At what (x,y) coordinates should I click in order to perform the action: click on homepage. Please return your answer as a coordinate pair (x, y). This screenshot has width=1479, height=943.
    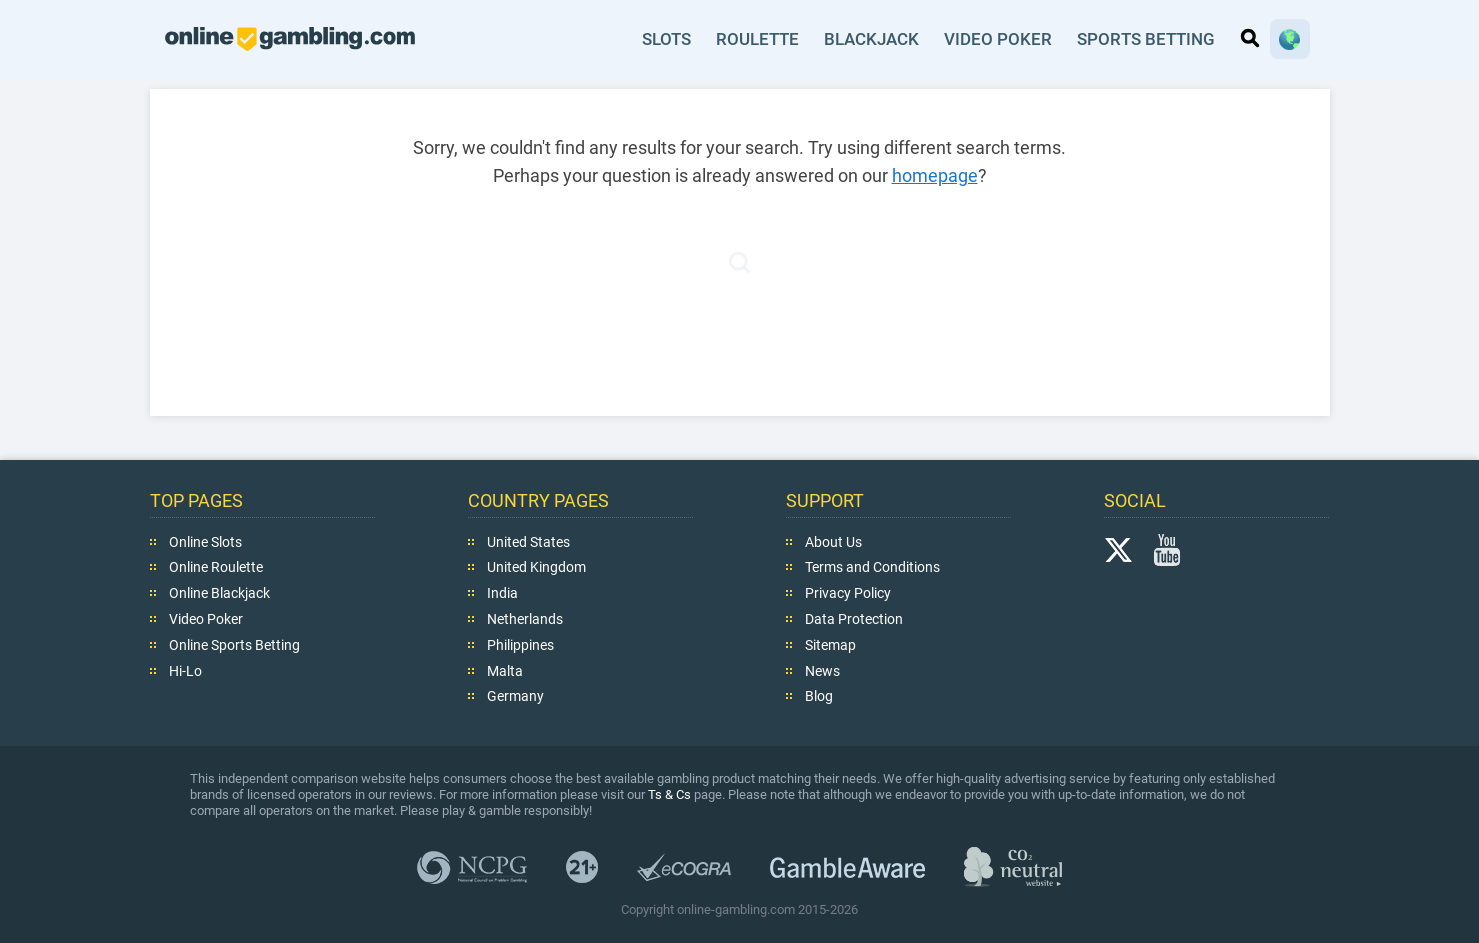
    Looking at the image, I should click on (935, 175).